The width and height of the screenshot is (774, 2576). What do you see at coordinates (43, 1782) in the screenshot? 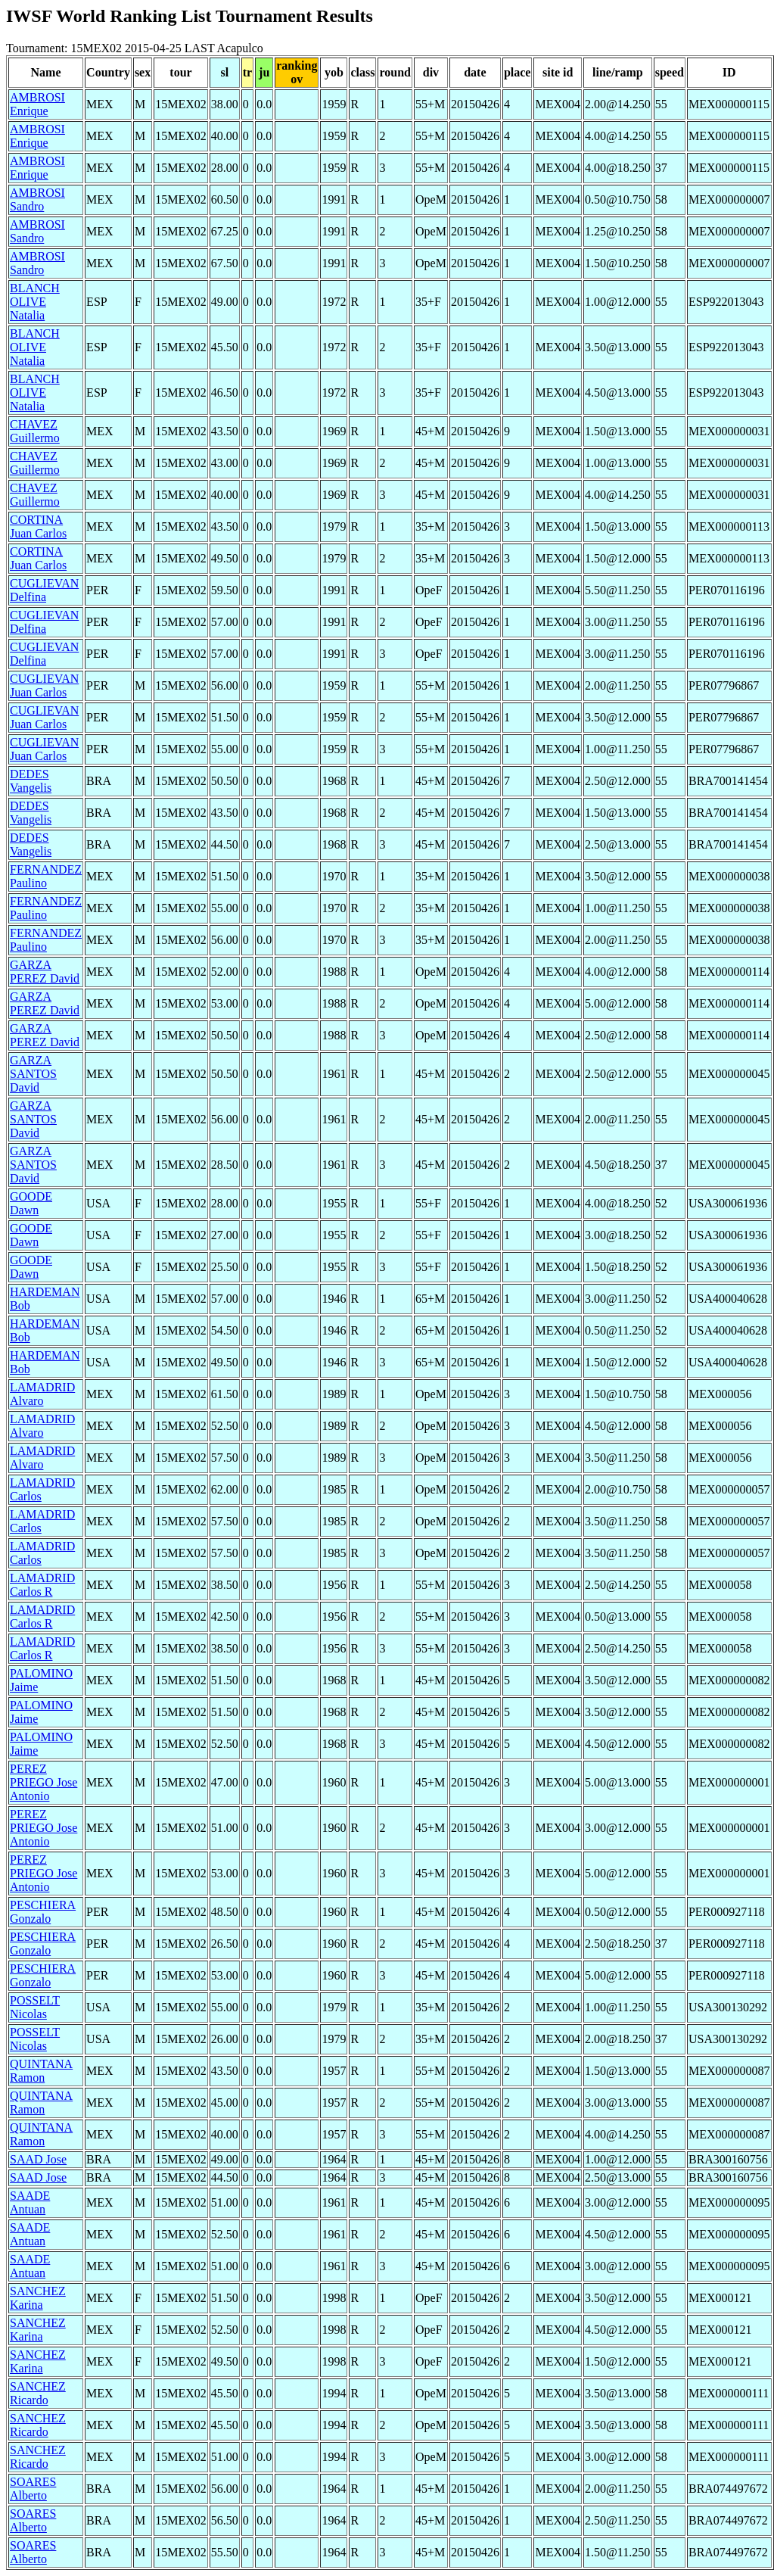
I see `PEREZ PRIEGO Jose Antonio` at bounding box center [43, 1782].